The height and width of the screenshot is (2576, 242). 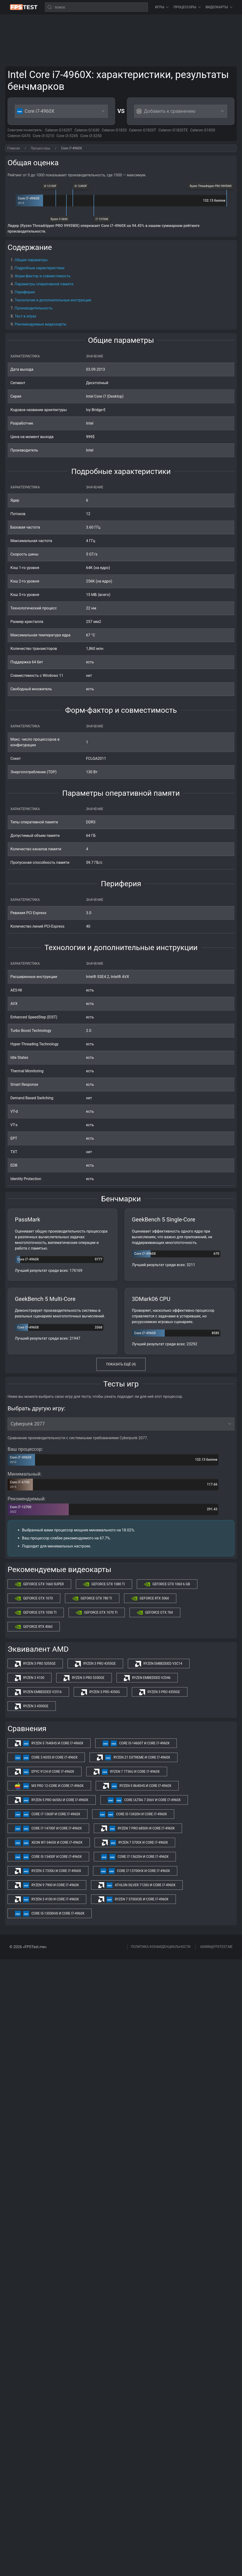 I want to click on Подробные характеристики, so click(x=40, y=268).